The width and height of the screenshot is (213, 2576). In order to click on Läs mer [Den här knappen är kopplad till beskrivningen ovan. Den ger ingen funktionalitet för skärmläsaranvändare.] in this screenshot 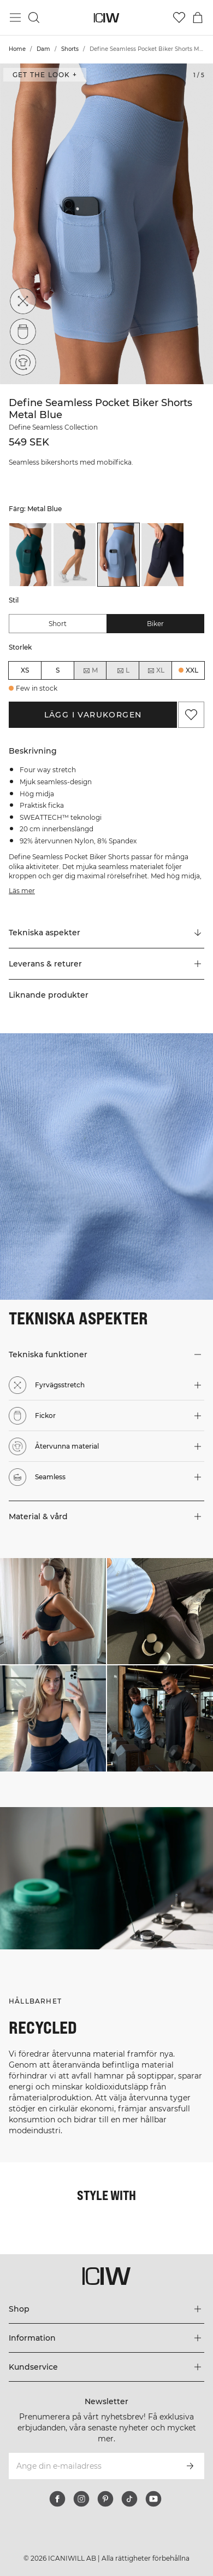, I will do `click(22, 891)`.